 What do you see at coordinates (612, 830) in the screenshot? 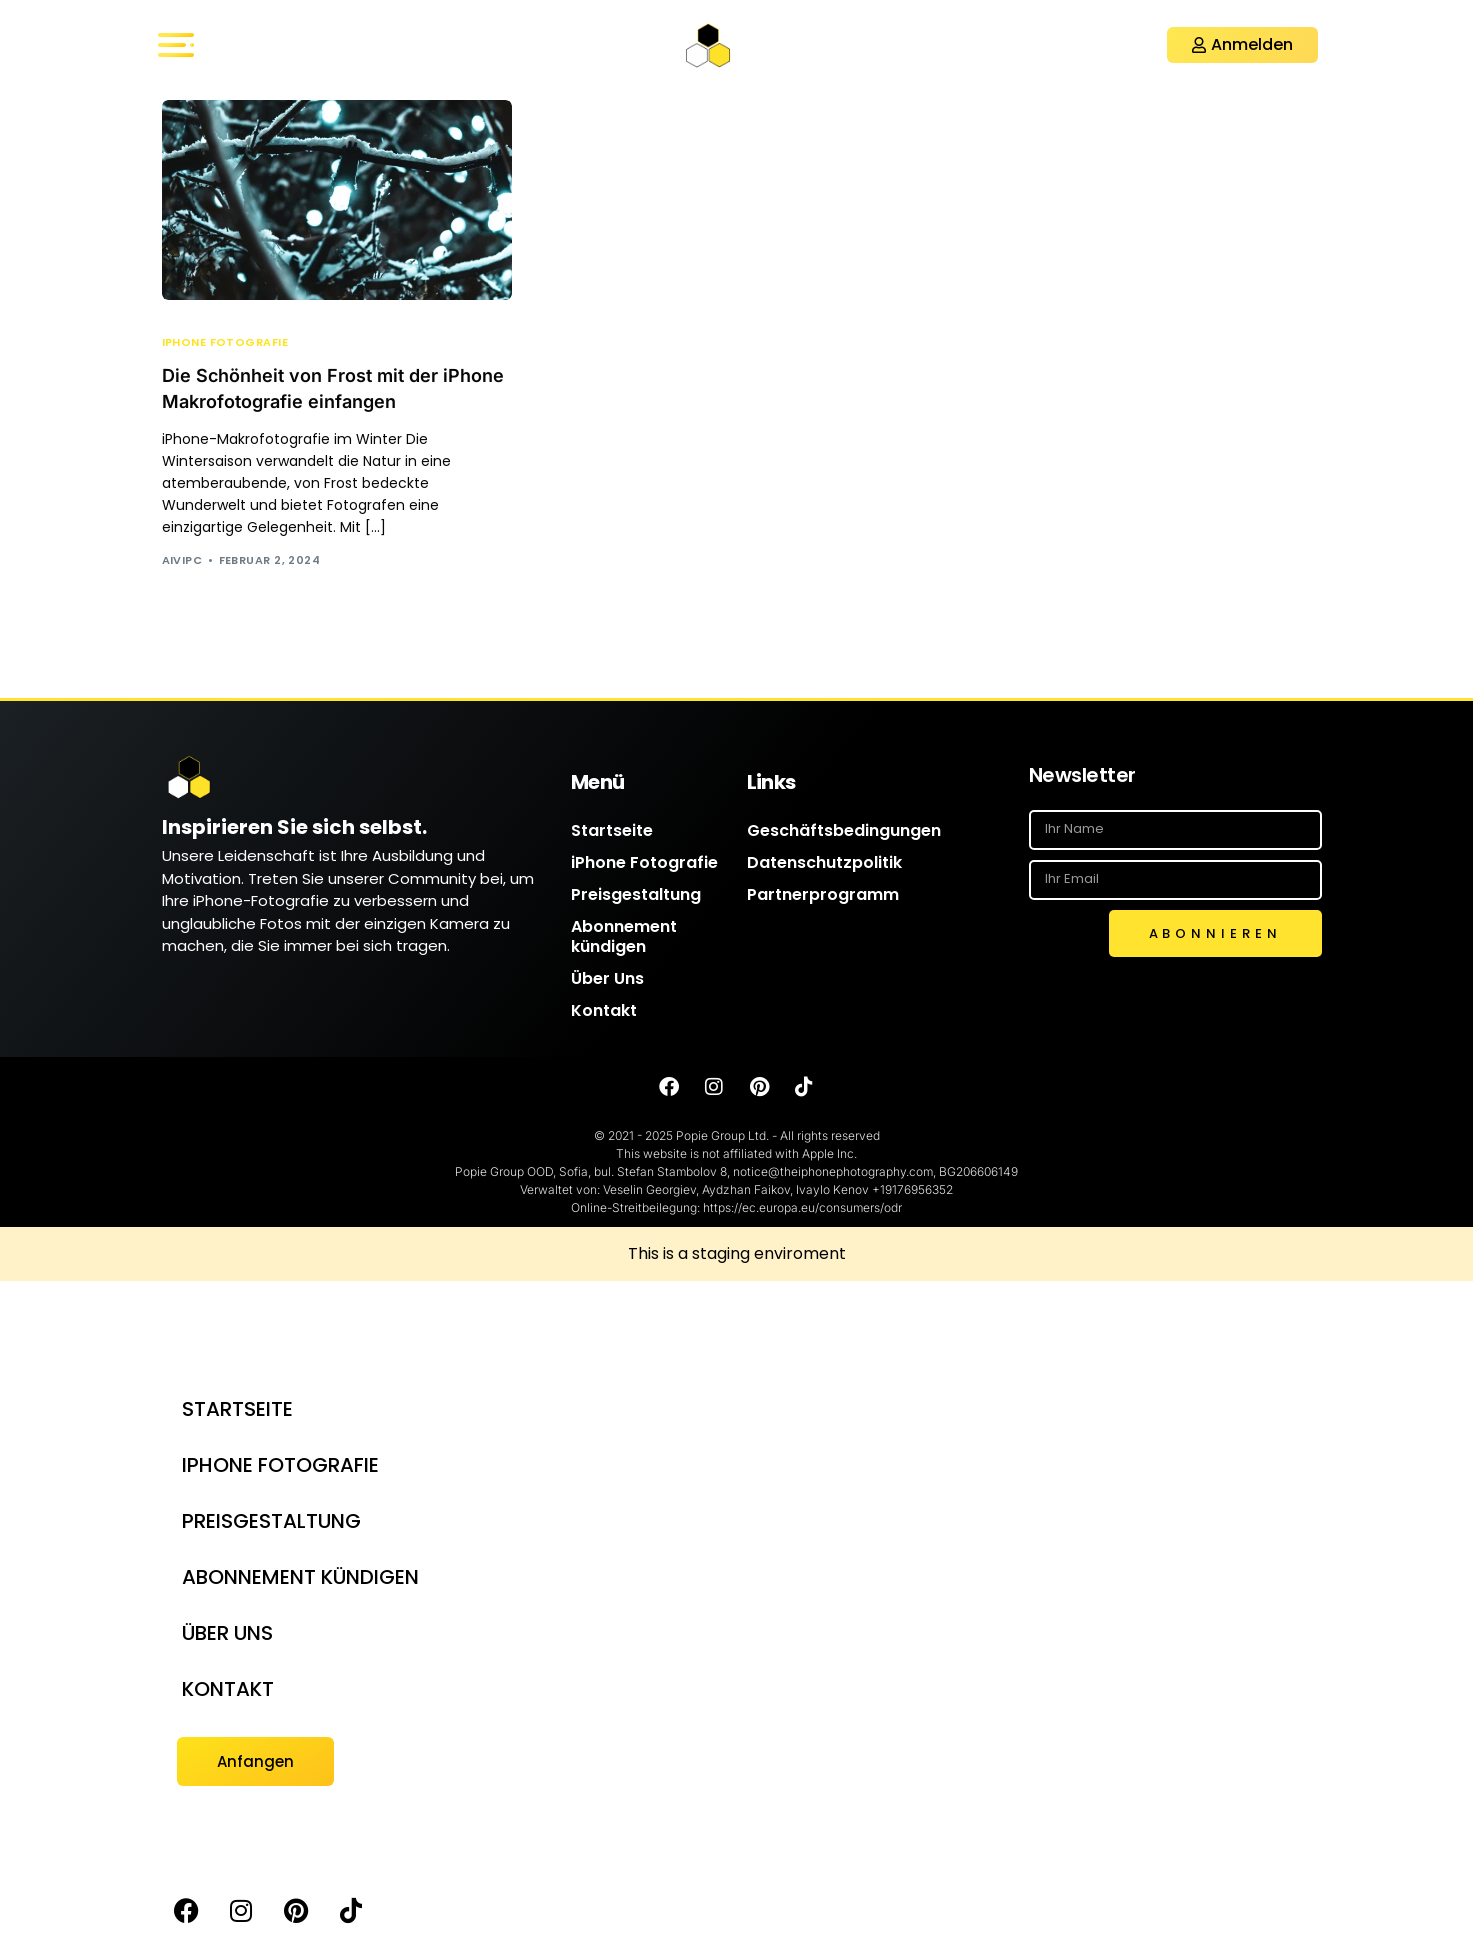
I see `Startseite` at bounding box center [612, 830].